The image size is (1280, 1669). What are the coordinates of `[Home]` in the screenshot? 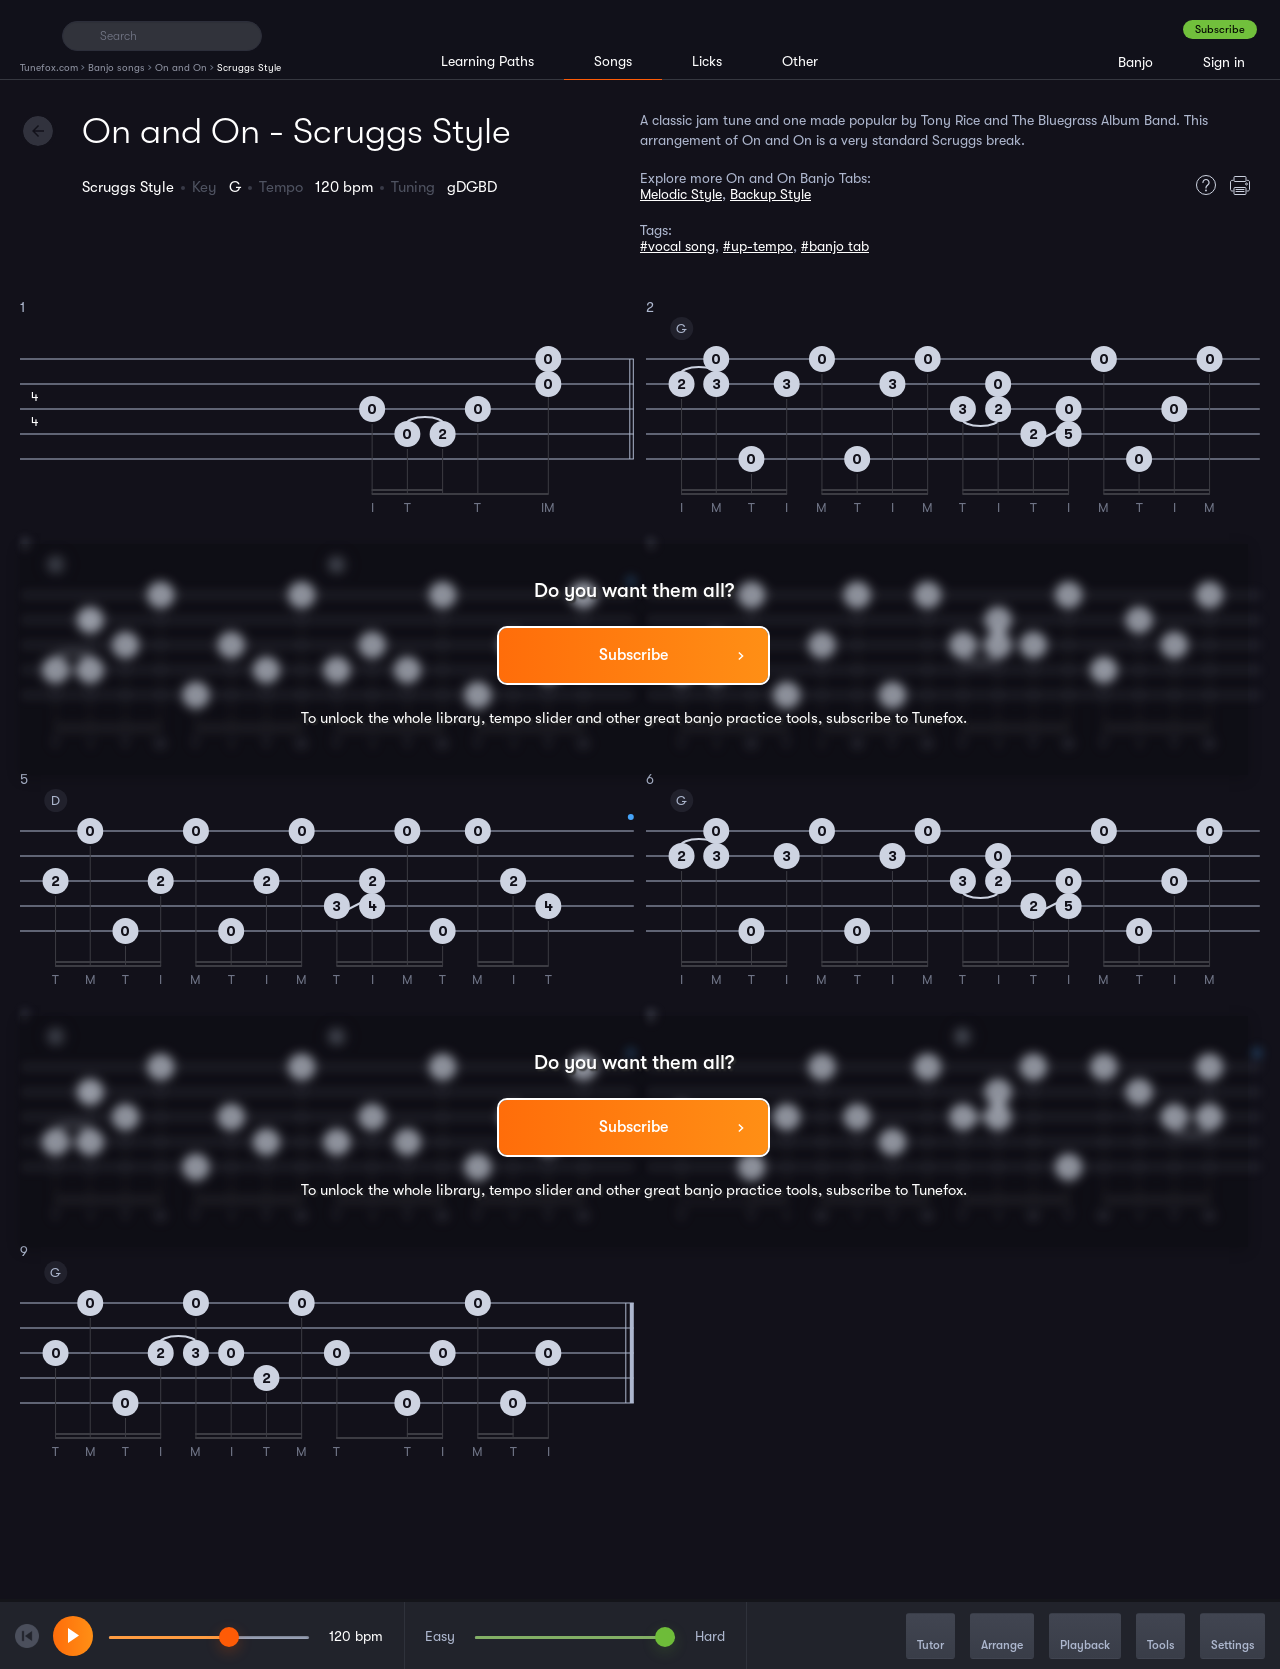 It's located at (32, 35).